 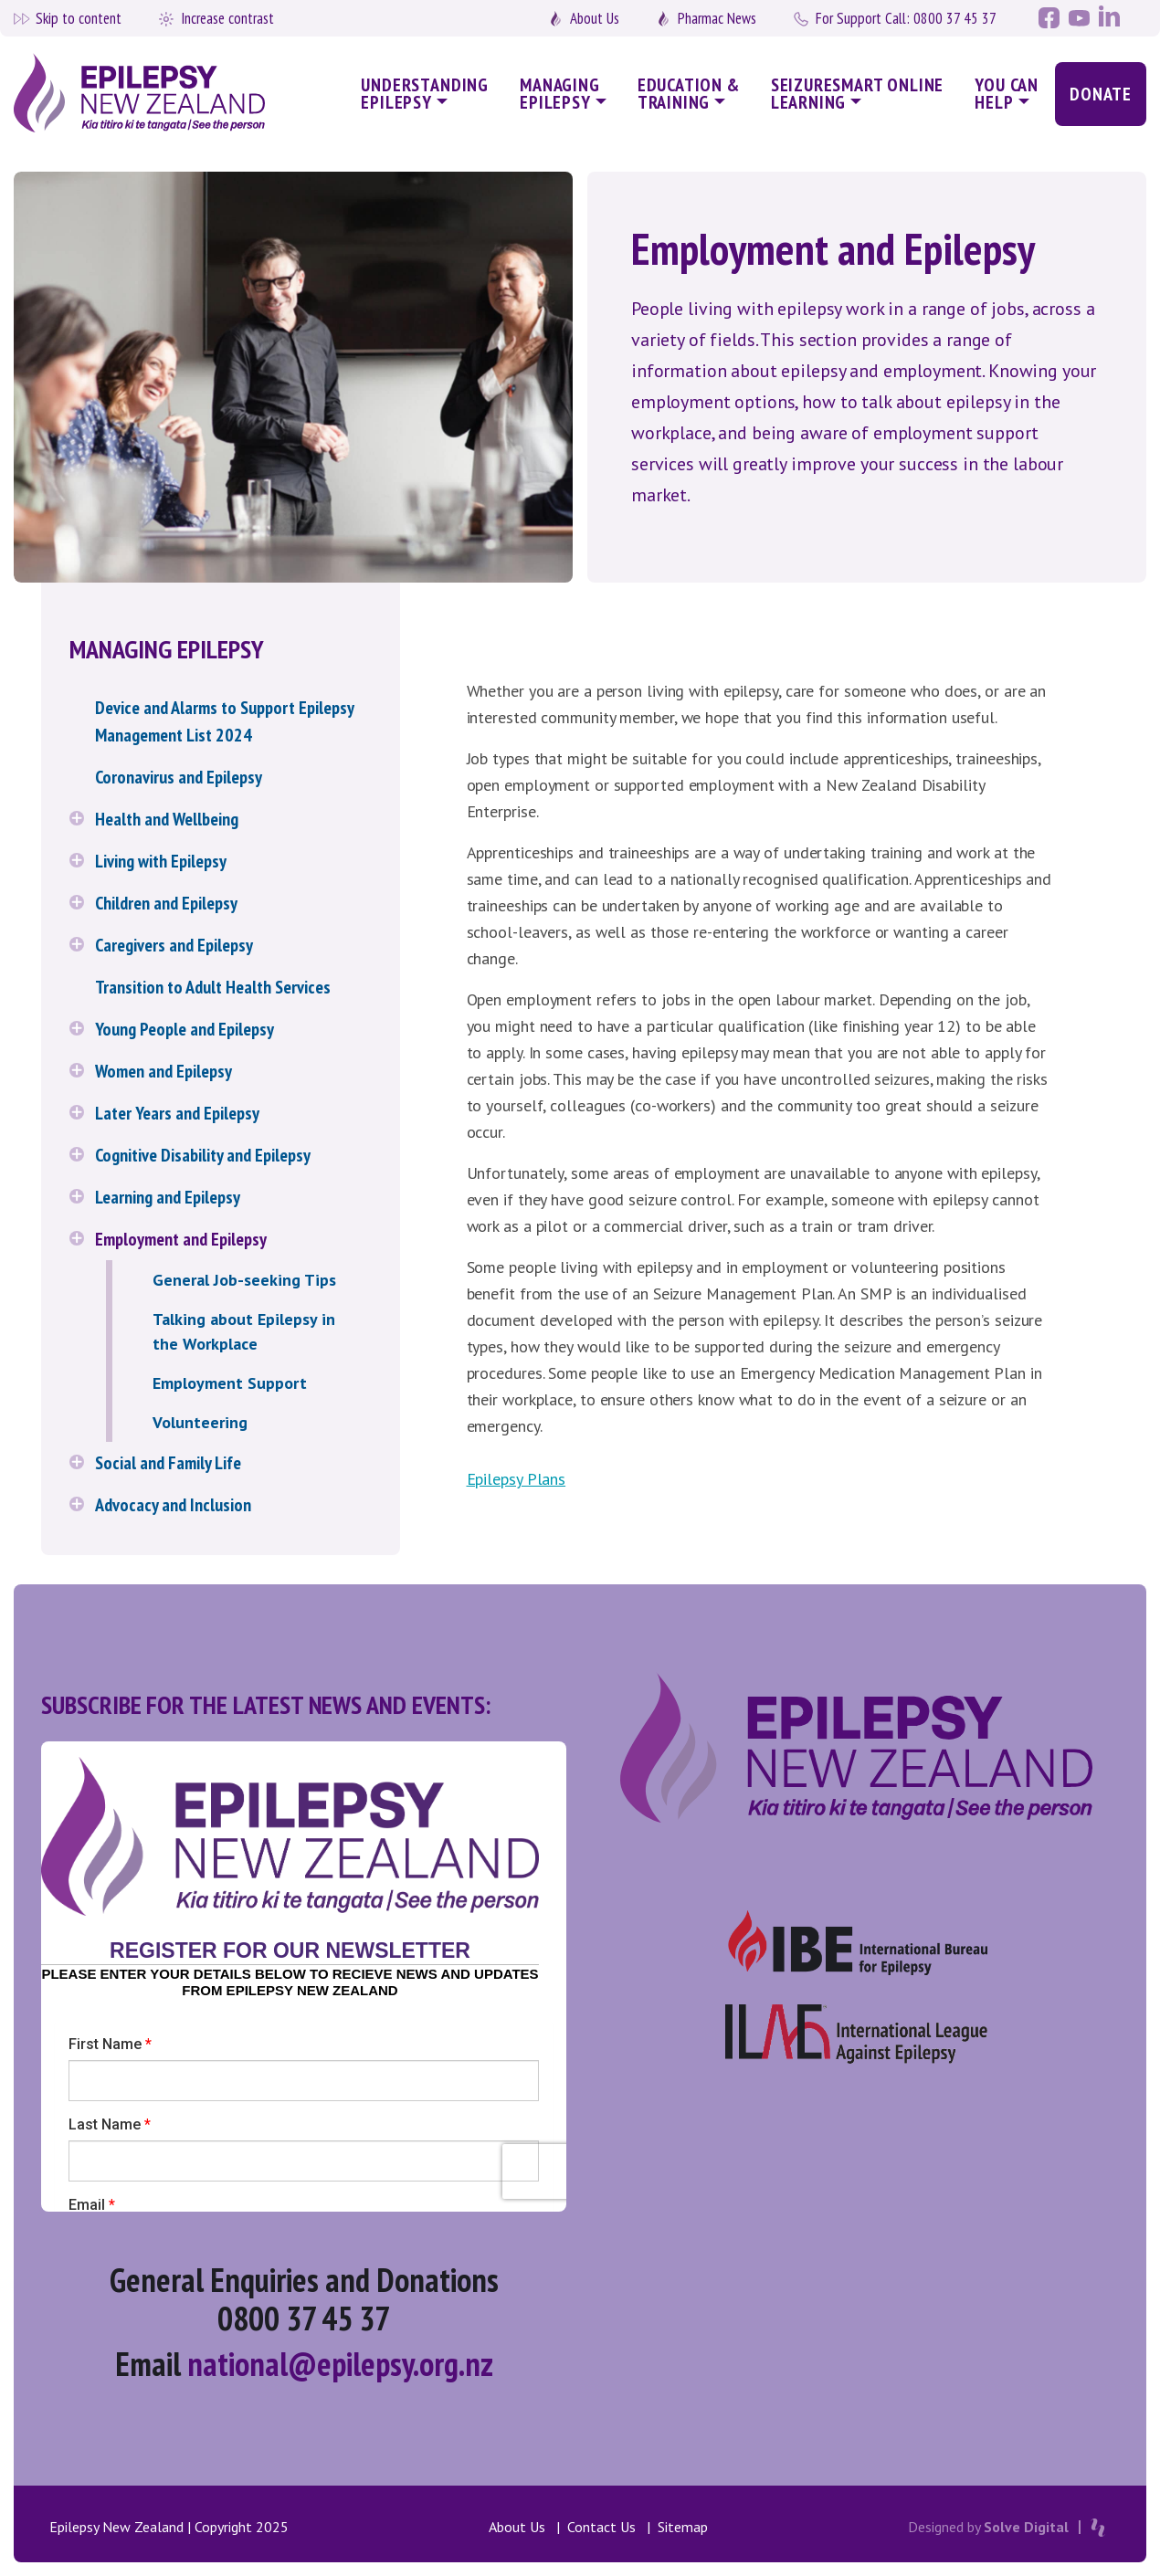 I want to click on Transition to Adult Health Services, so click(x=213, y=987).